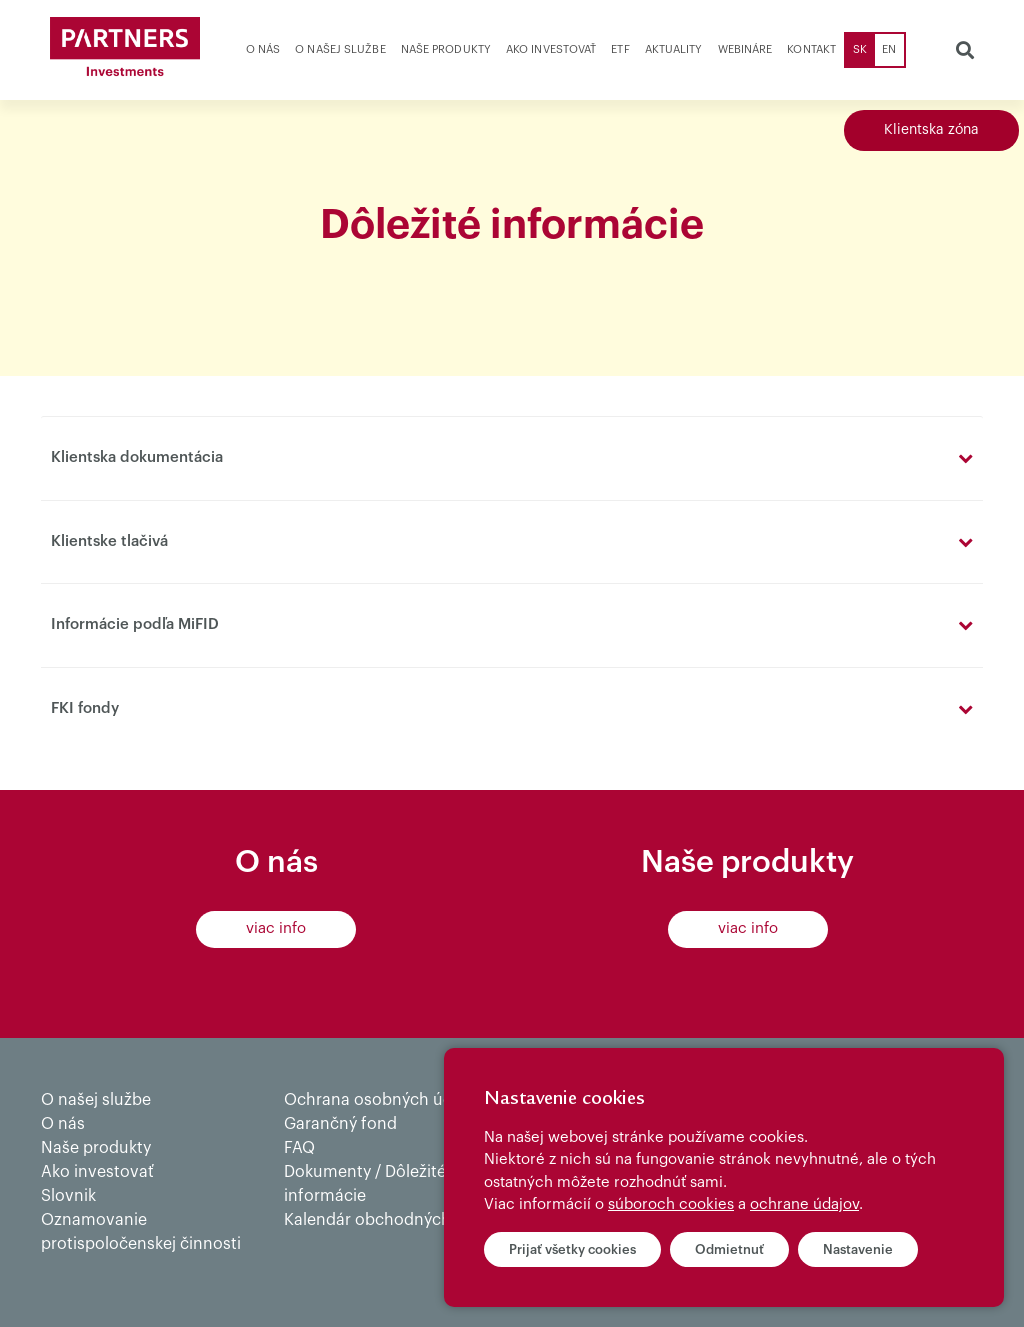 The image size is (1024, 1327). I want to click on Naše produkty, so click(446, 49).